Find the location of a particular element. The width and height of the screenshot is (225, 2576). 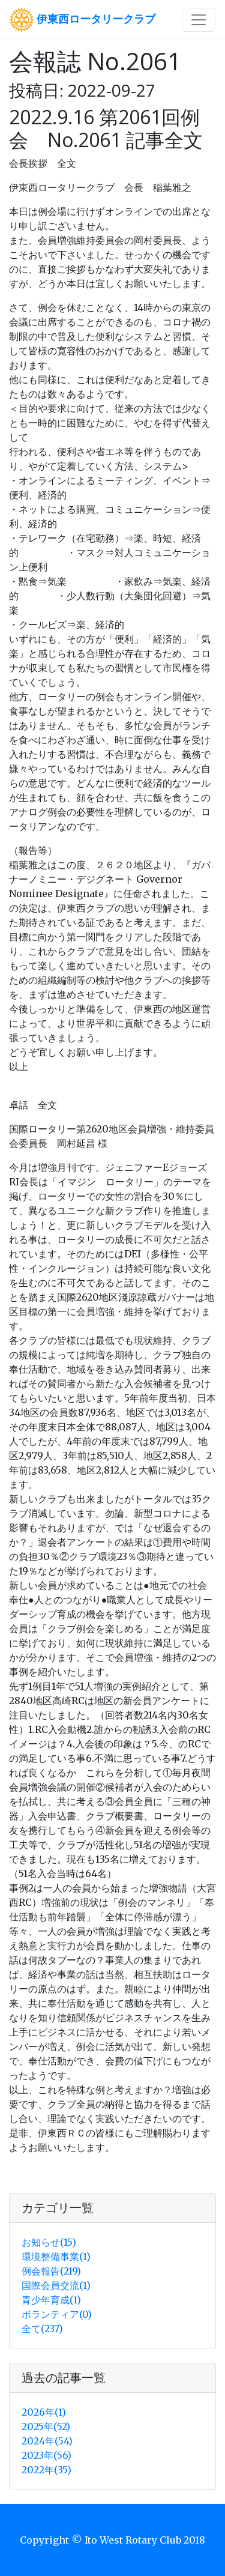

国際会員交流(1) is located at coordinates (56, 2285).